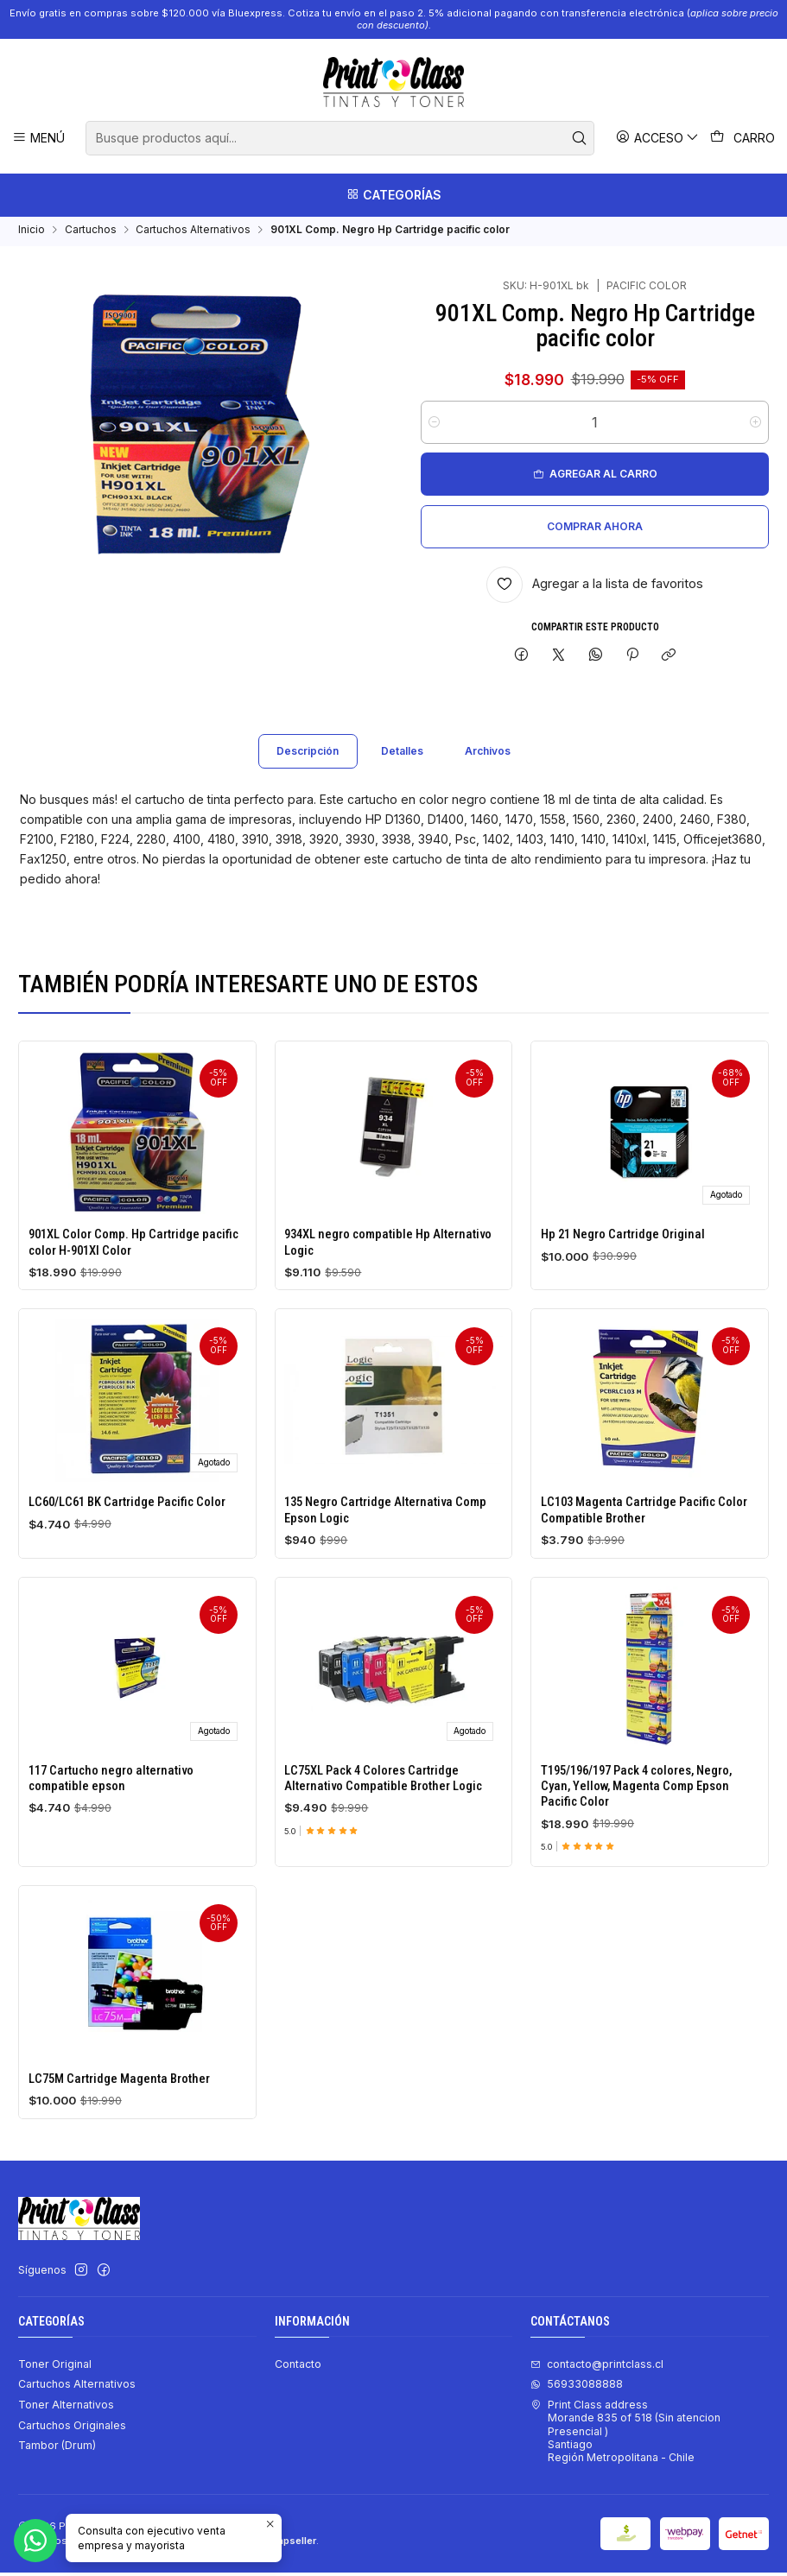 The width and height of the screenshot is (787, 2576). Describe the element at coordinates (488, 768) in the screenshot. I see `Archivos` at that location.